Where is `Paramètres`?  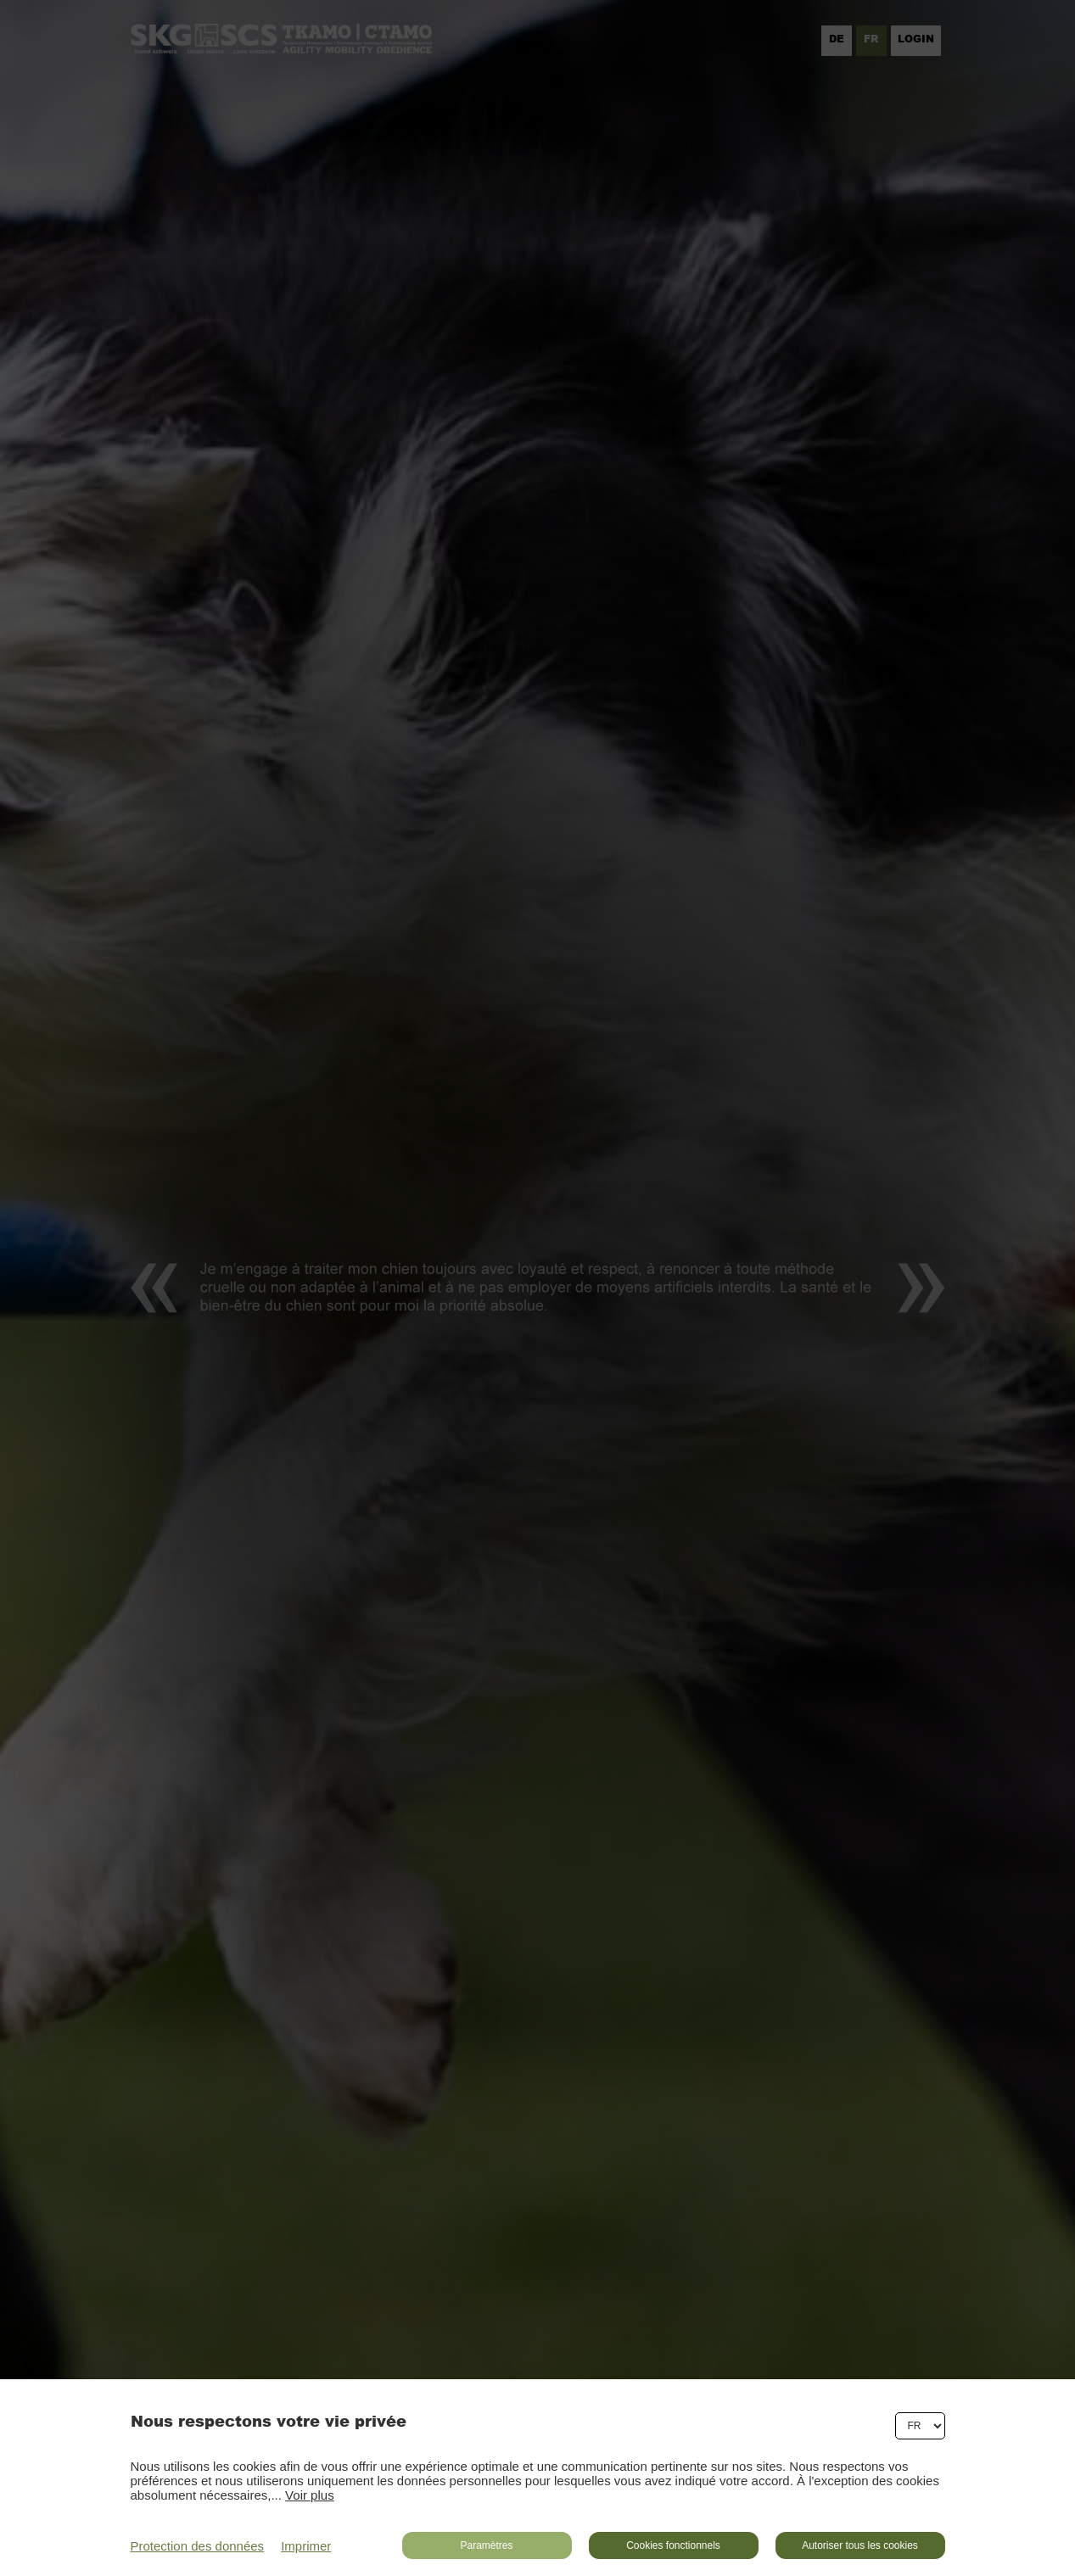 Paramètres is located at coordinates (486, 2545).